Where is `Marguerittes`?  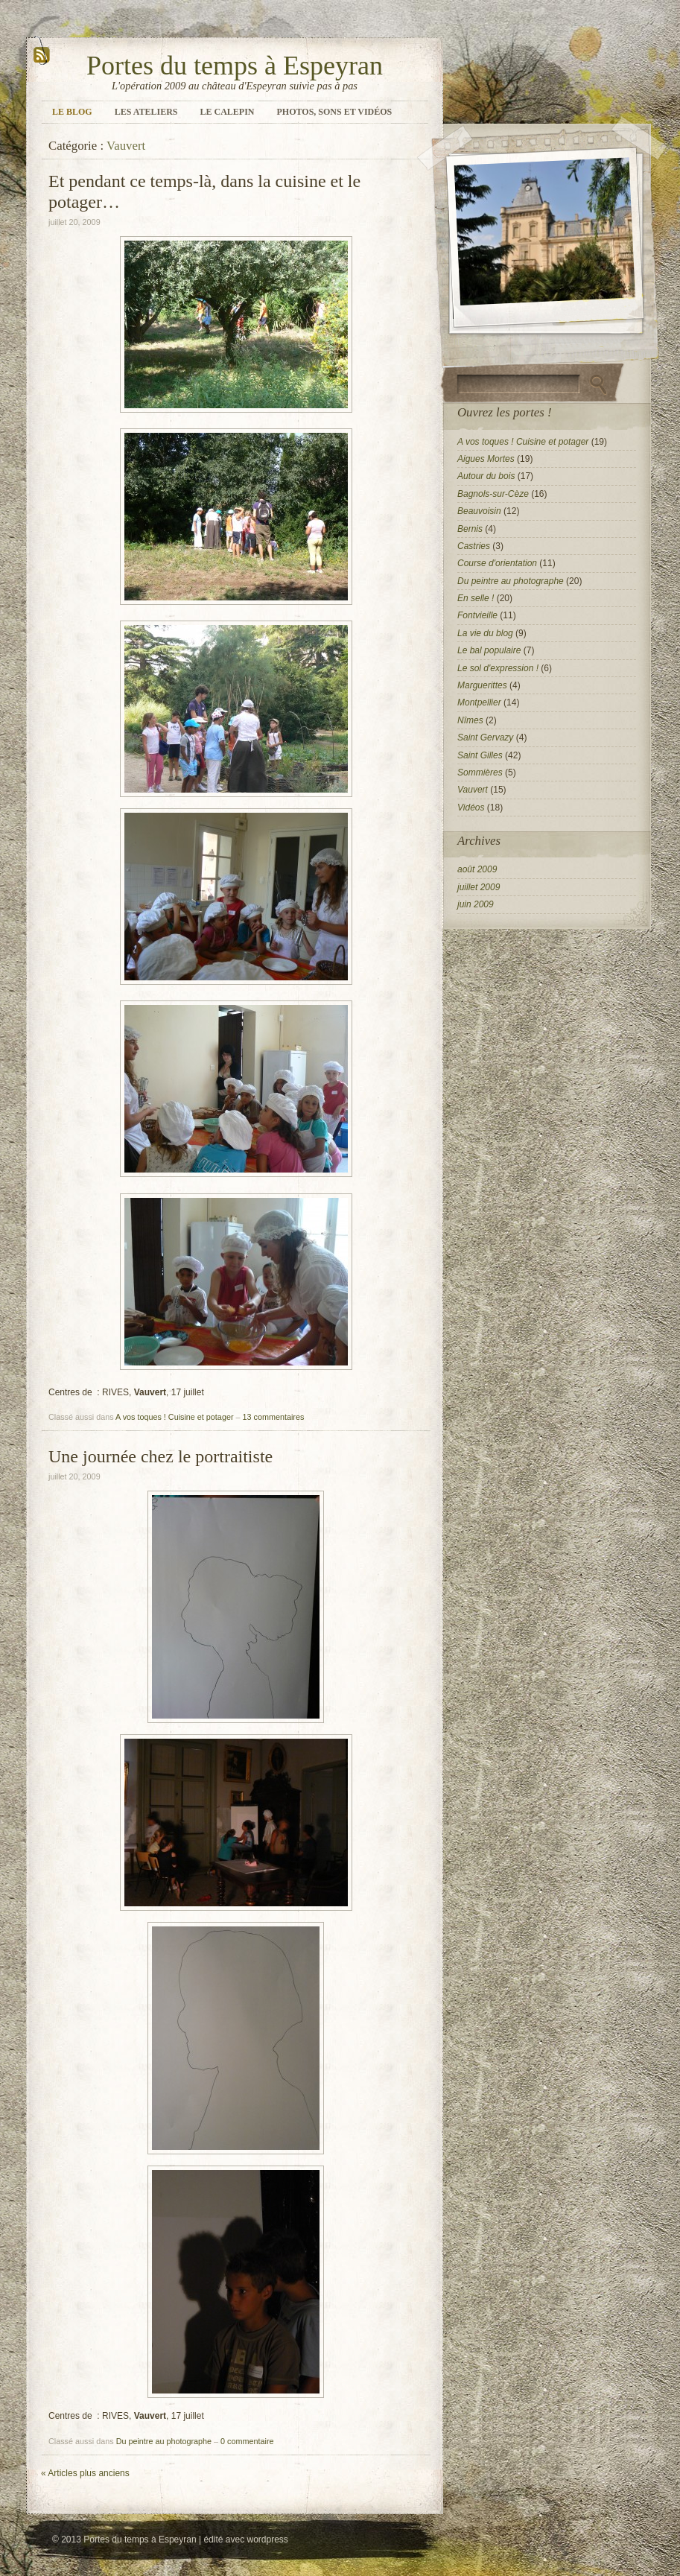 Marguerittes is located at coordinates (482, 685).